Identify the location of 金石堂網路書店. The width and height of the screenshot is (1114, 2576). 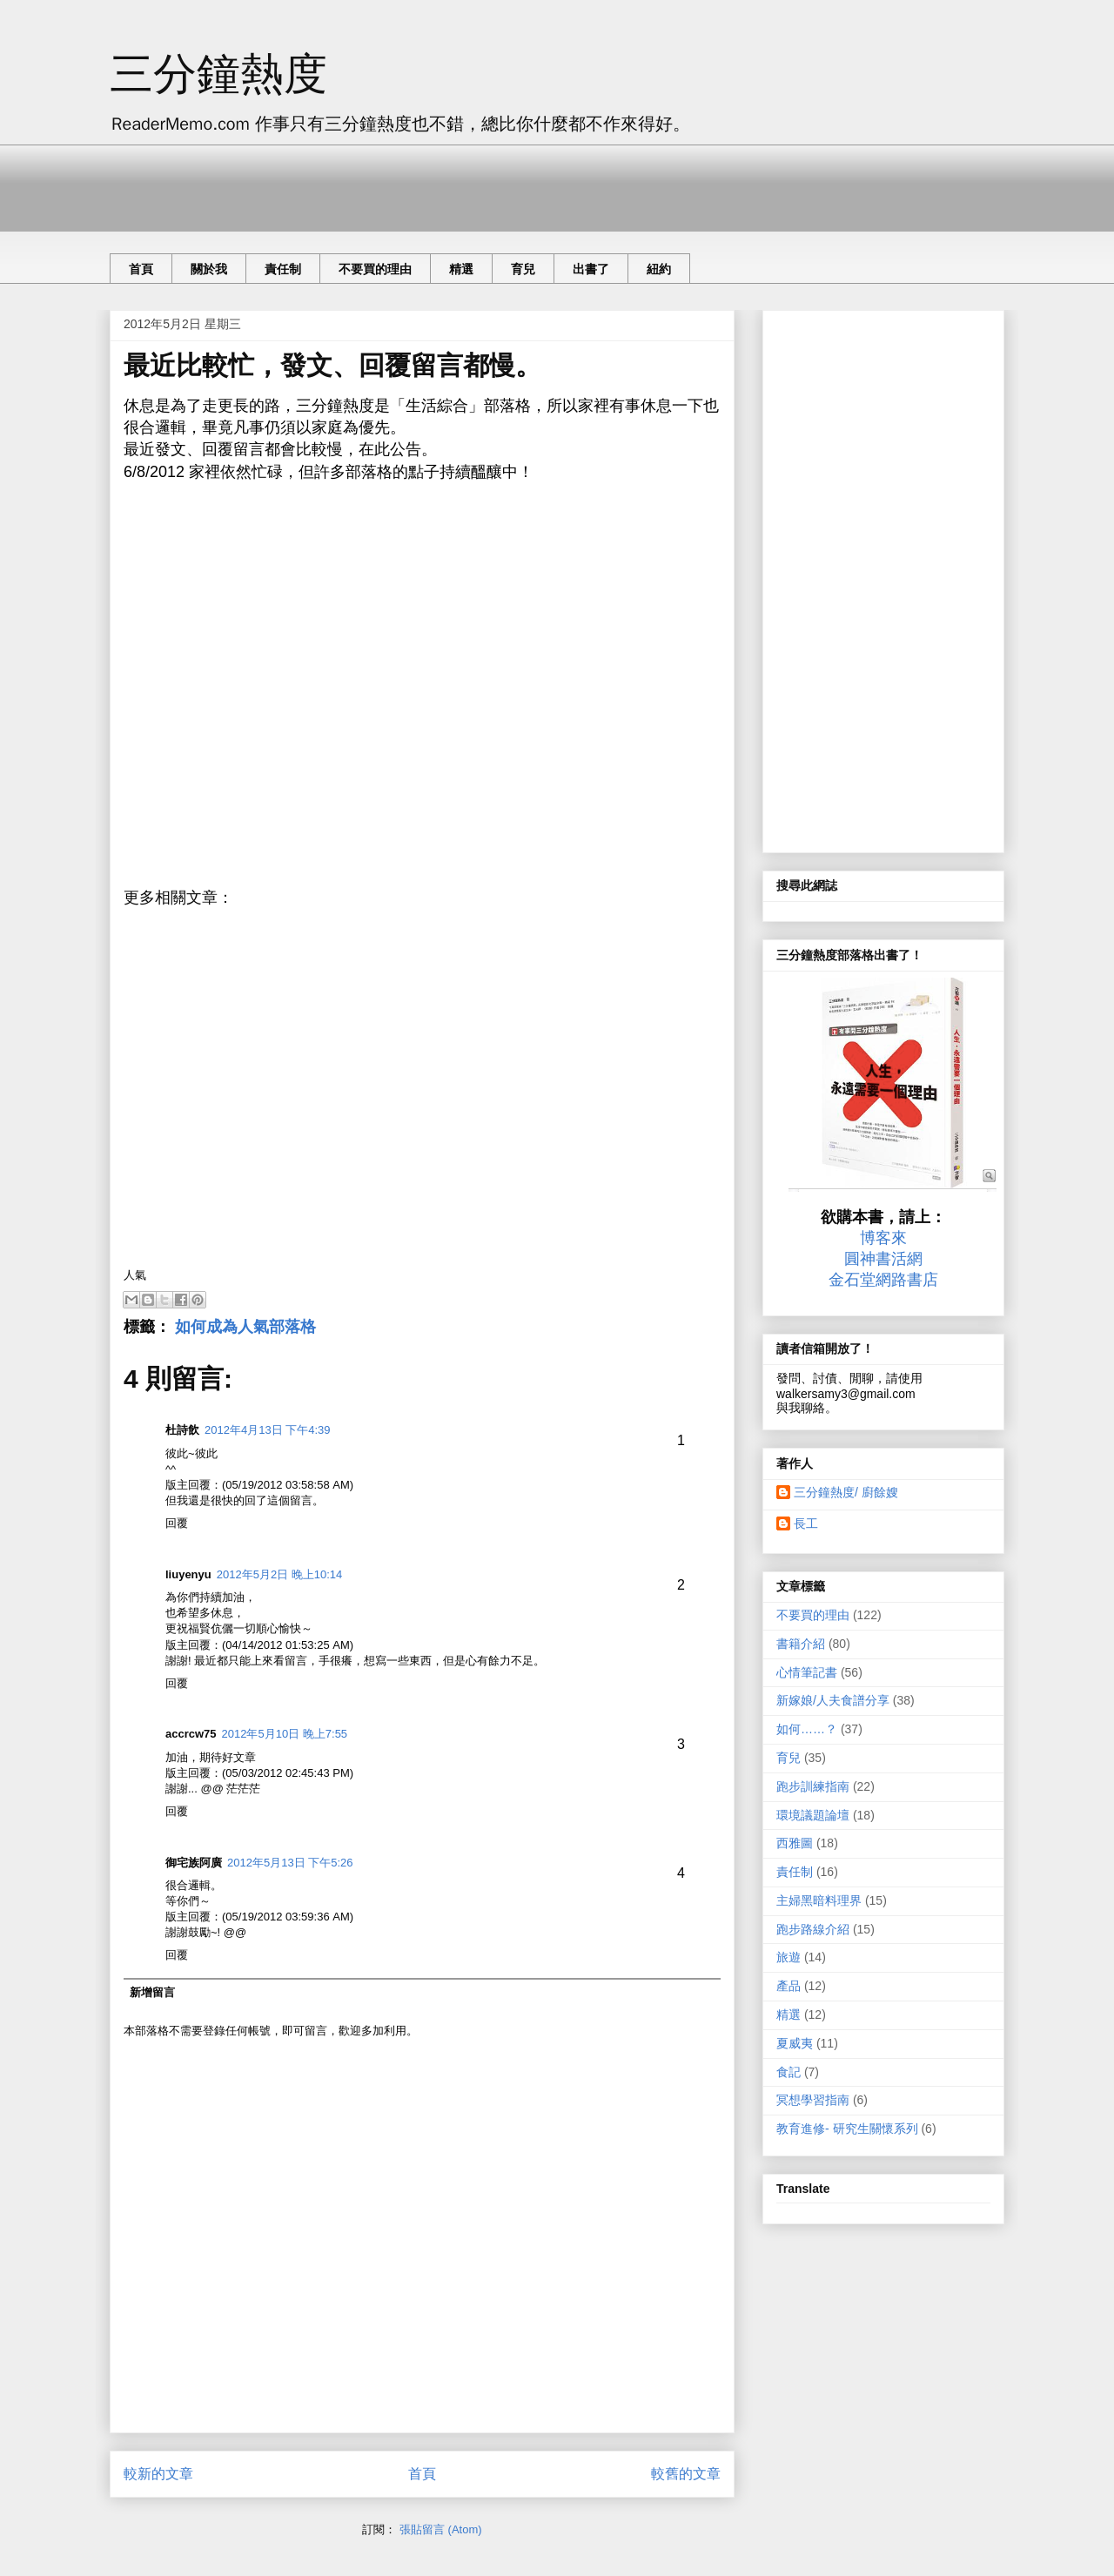
(883, 1279).